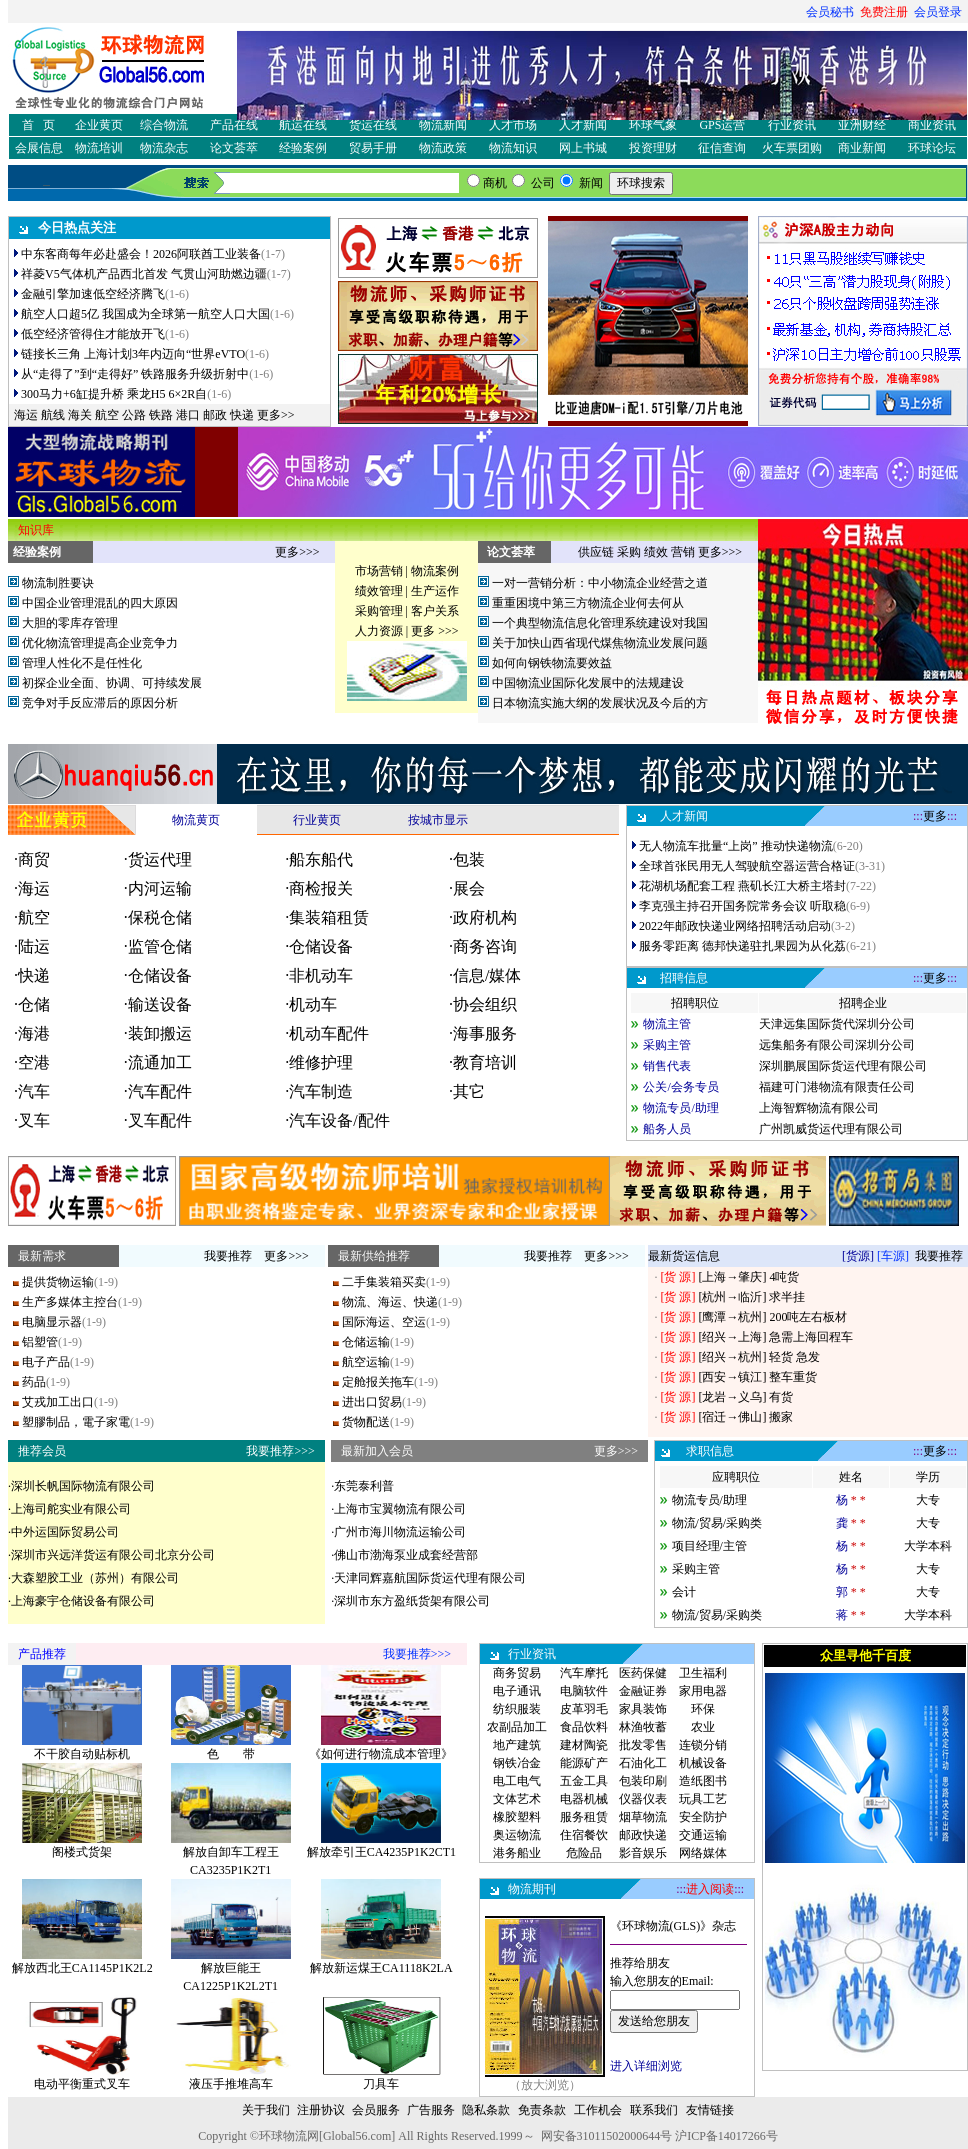  I want to click on 电脑显示器, so click(52, 1322).